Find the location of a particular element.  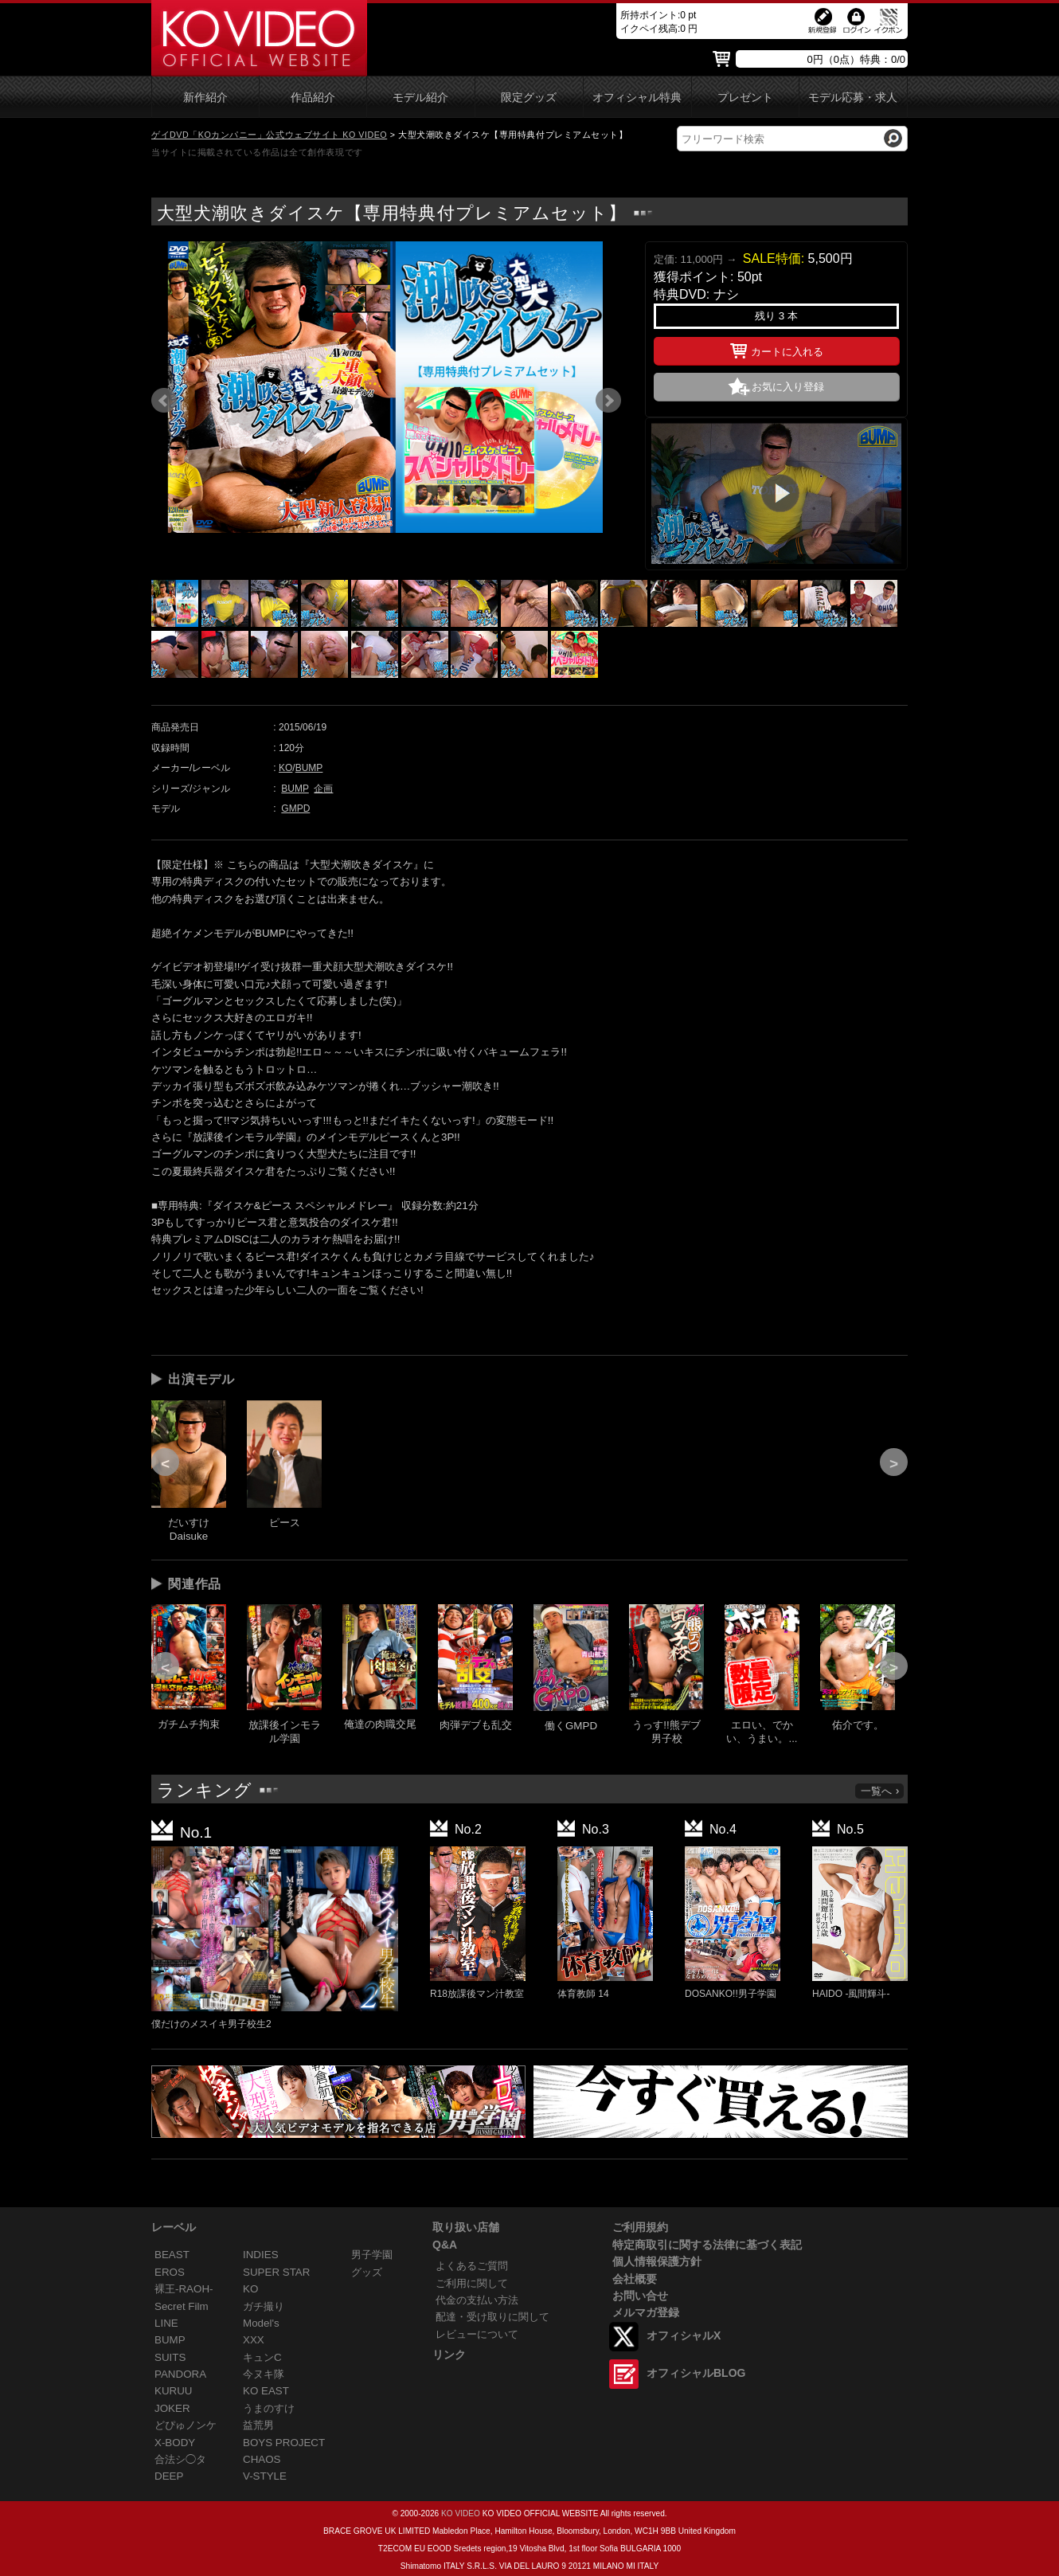

PANDORA is located at coordinates (180, 2374).